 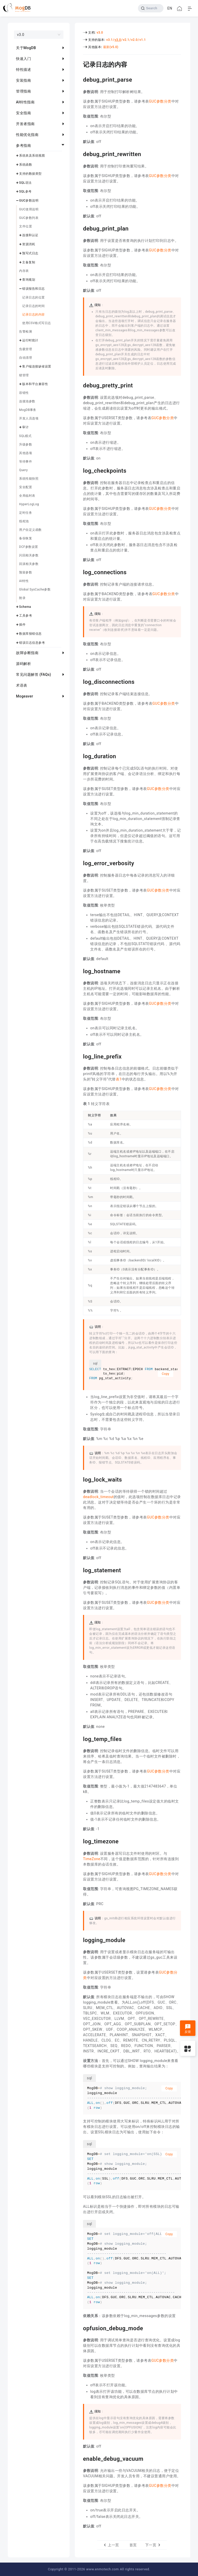 I want to click on HyperLogLog, so click(x=29, y=504).